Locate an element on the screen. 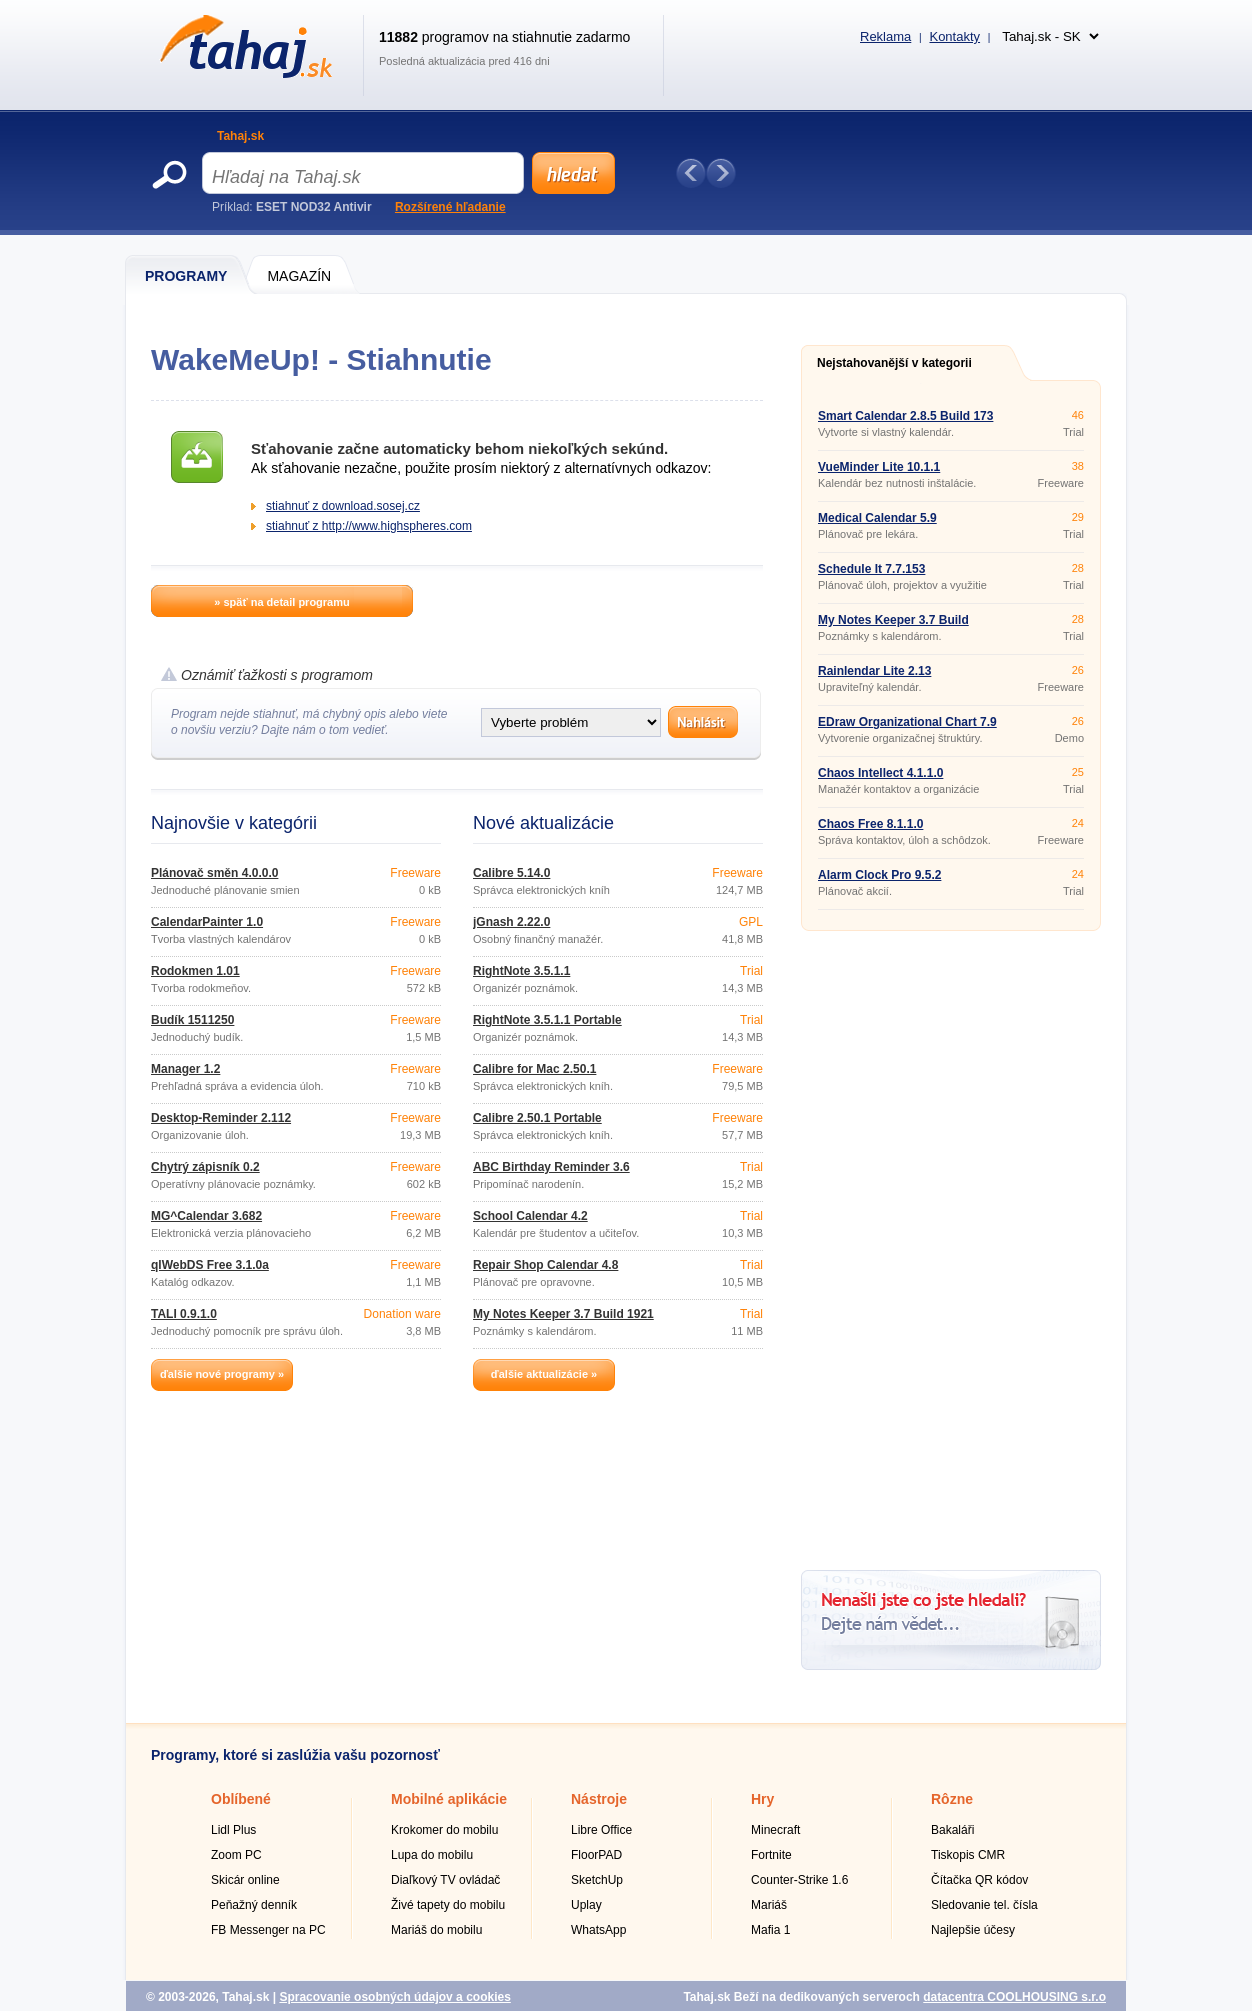 Image resolution: width=1252 pixels, height=2011 pixels. stiahnuť z download.sosej.cz is located at coordinates (343, 506).